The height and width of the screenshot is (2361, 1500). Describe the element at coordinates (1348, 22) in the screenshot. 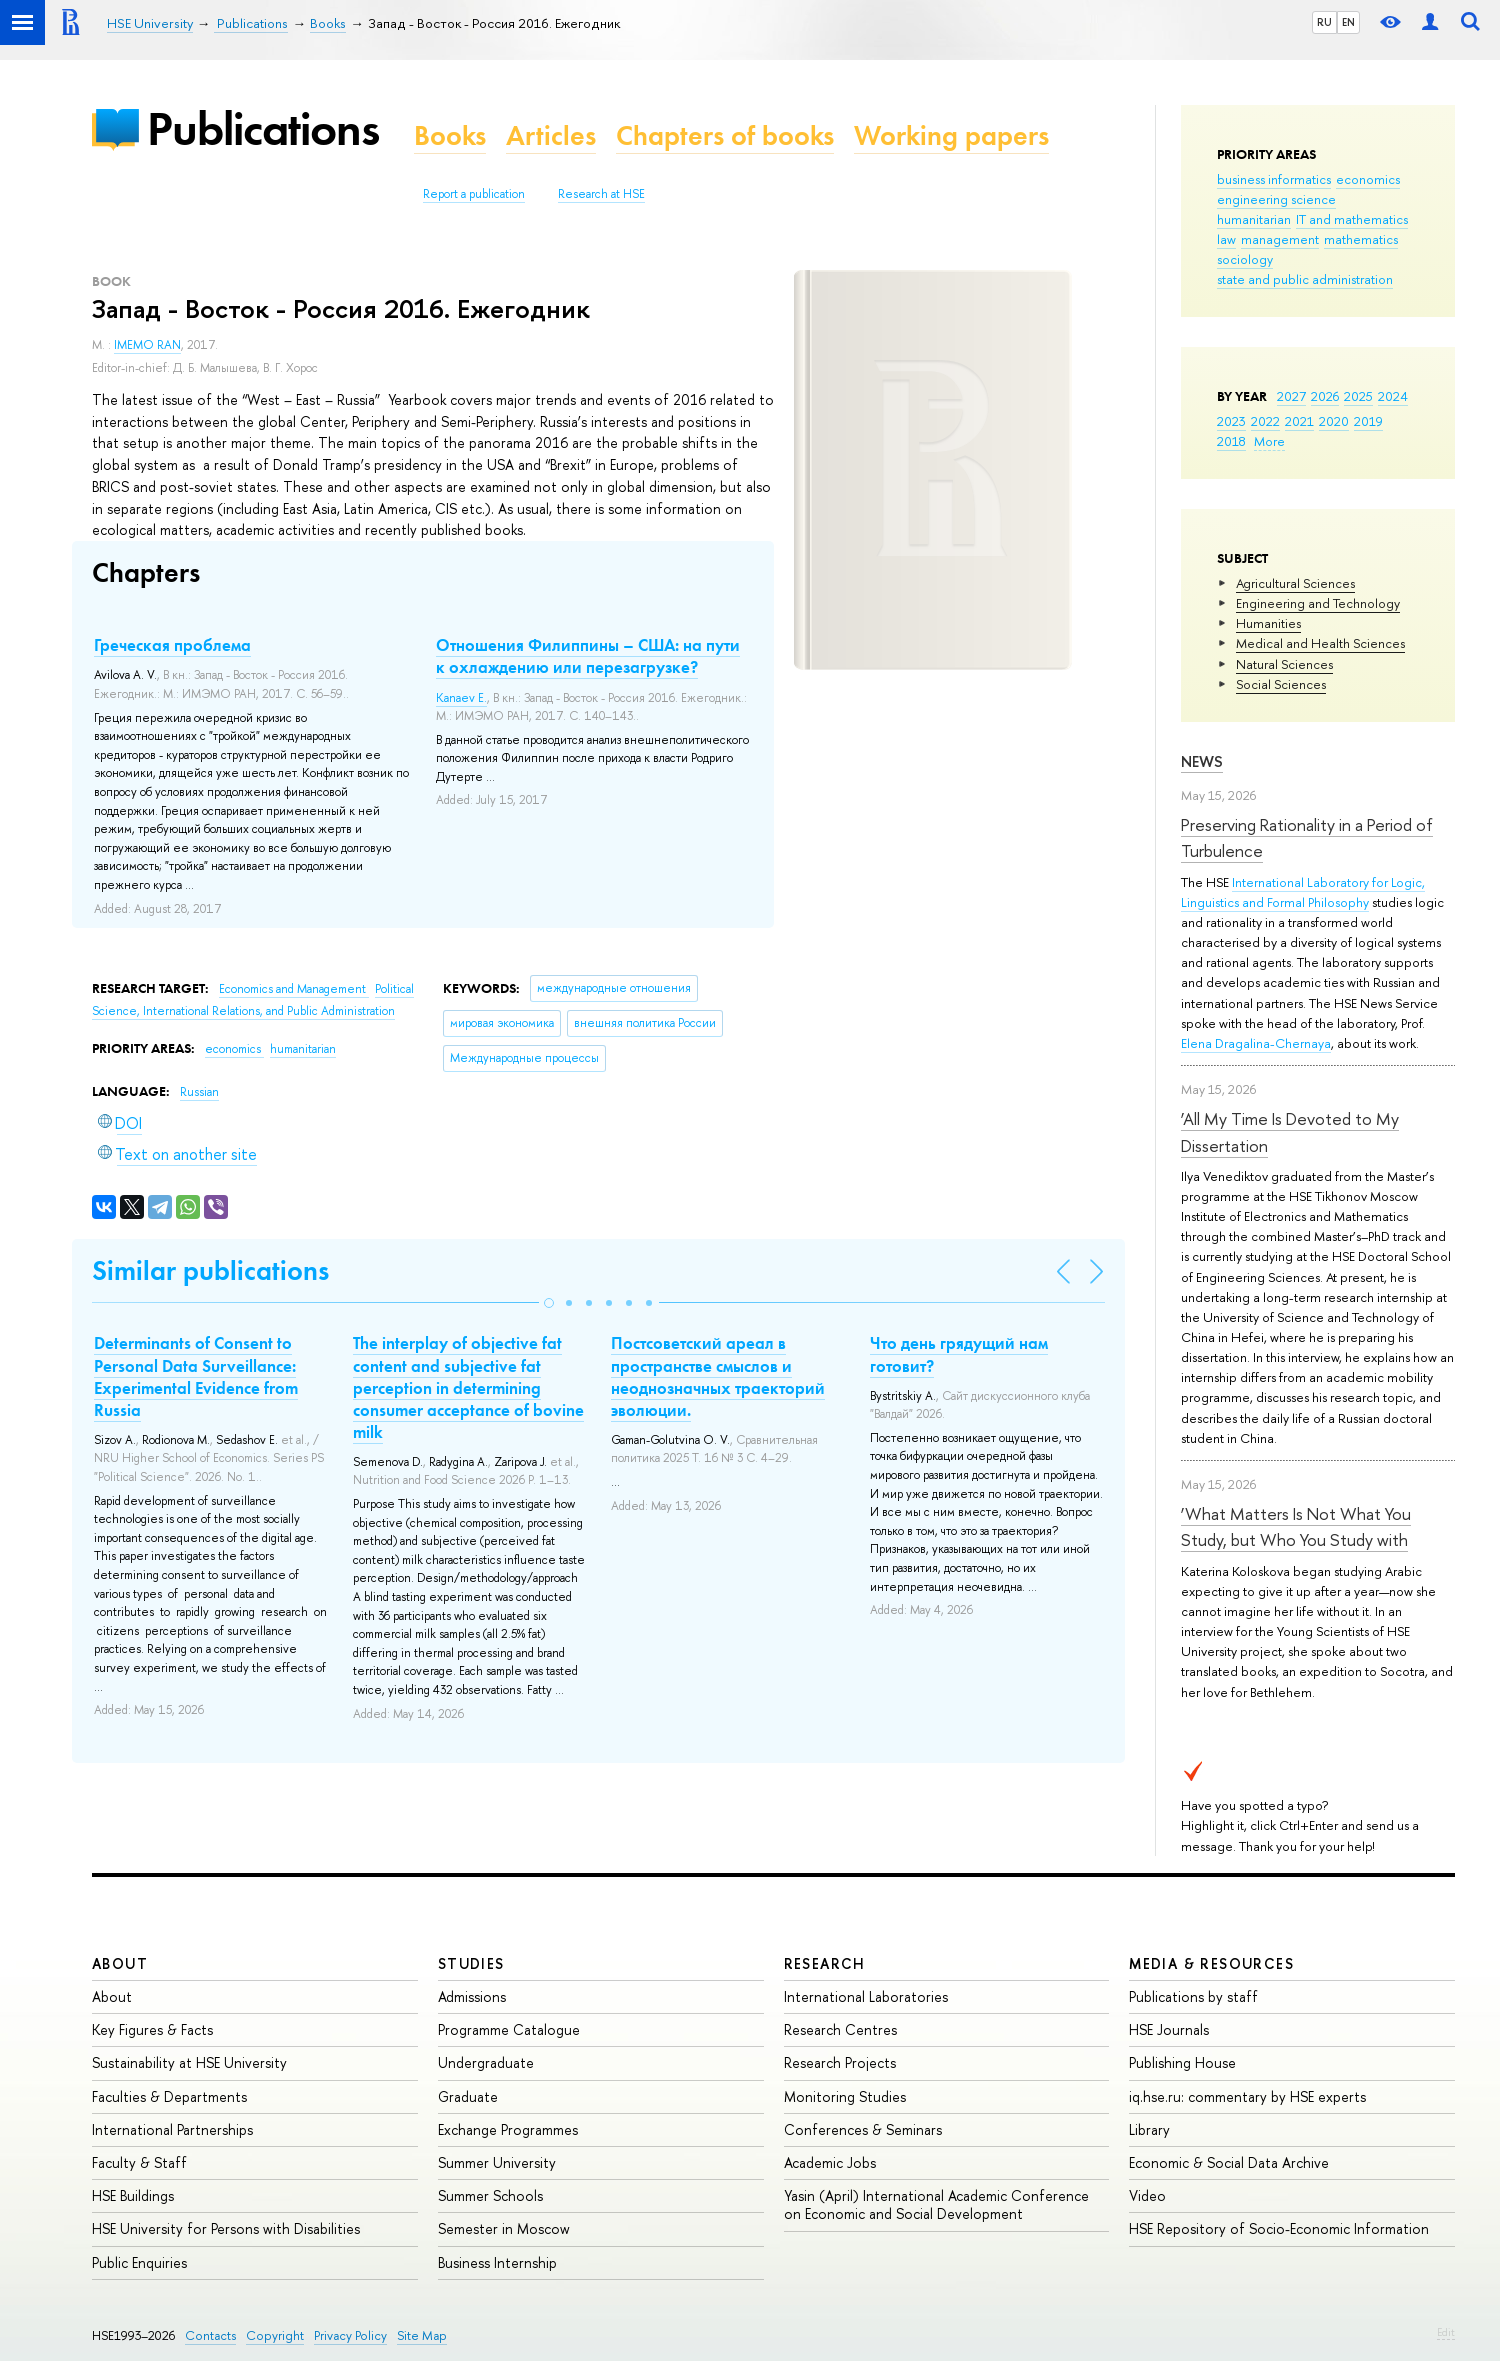

I see `EN` at that location.